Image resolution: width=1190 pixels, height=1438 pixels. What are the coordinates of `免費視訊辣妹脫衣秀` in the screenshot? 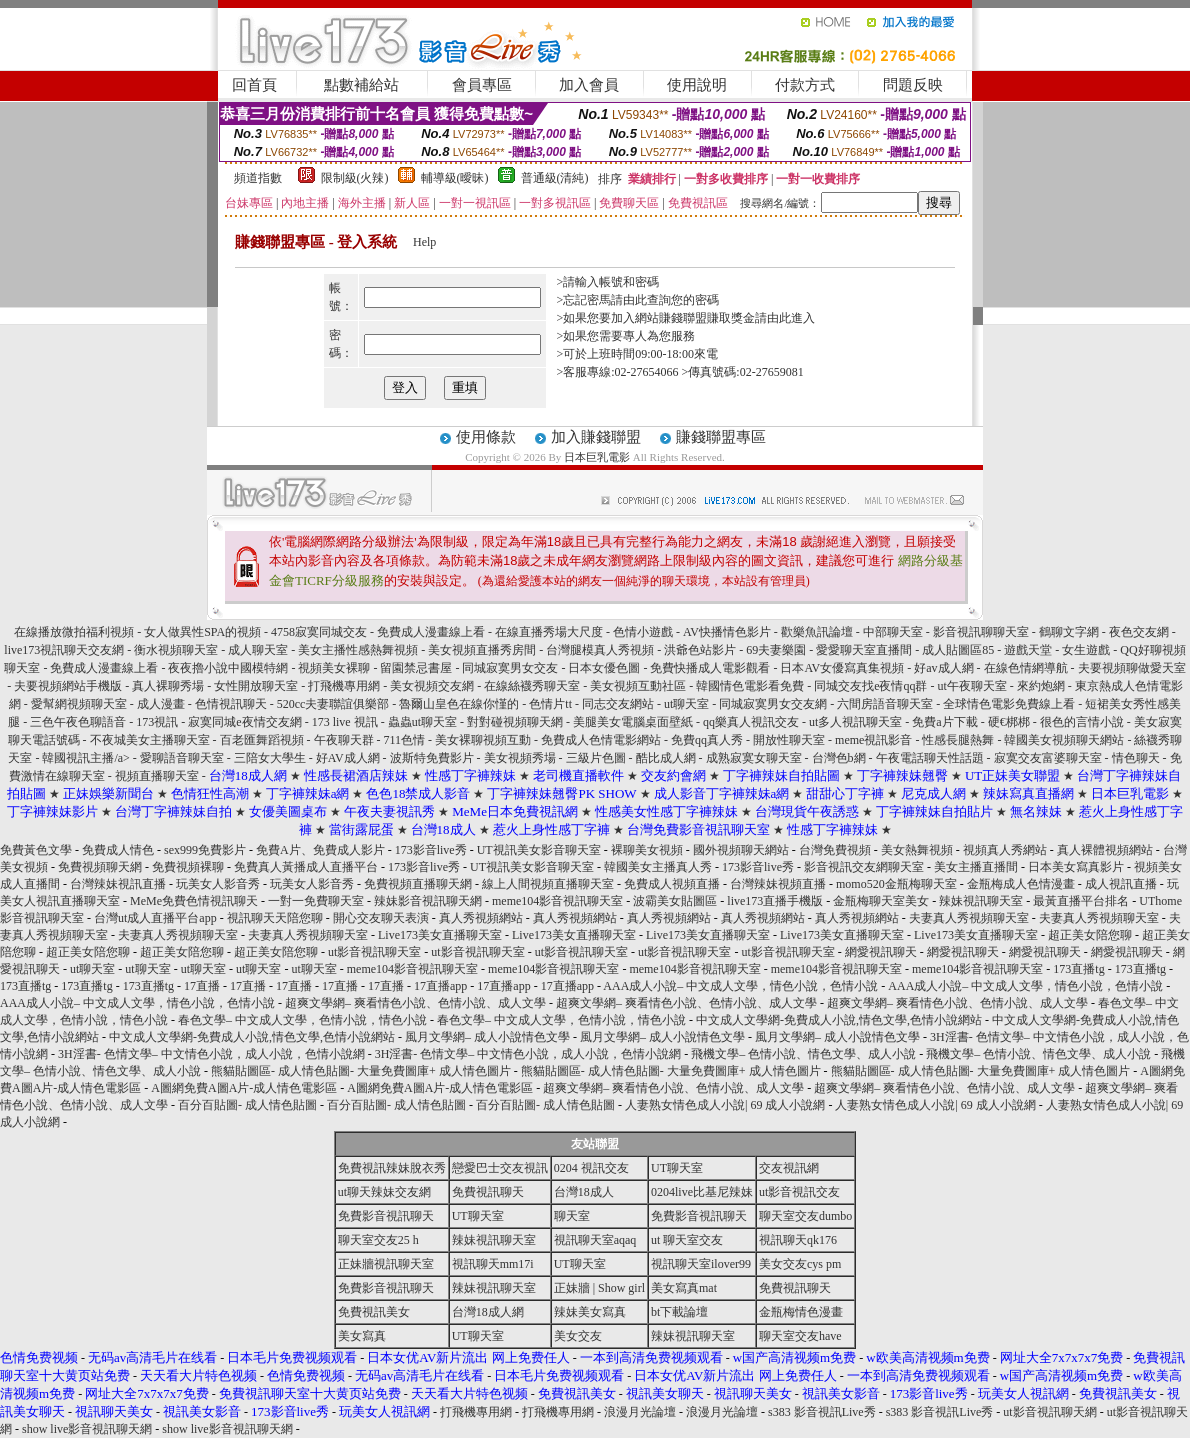 It's located at (392, 1168).